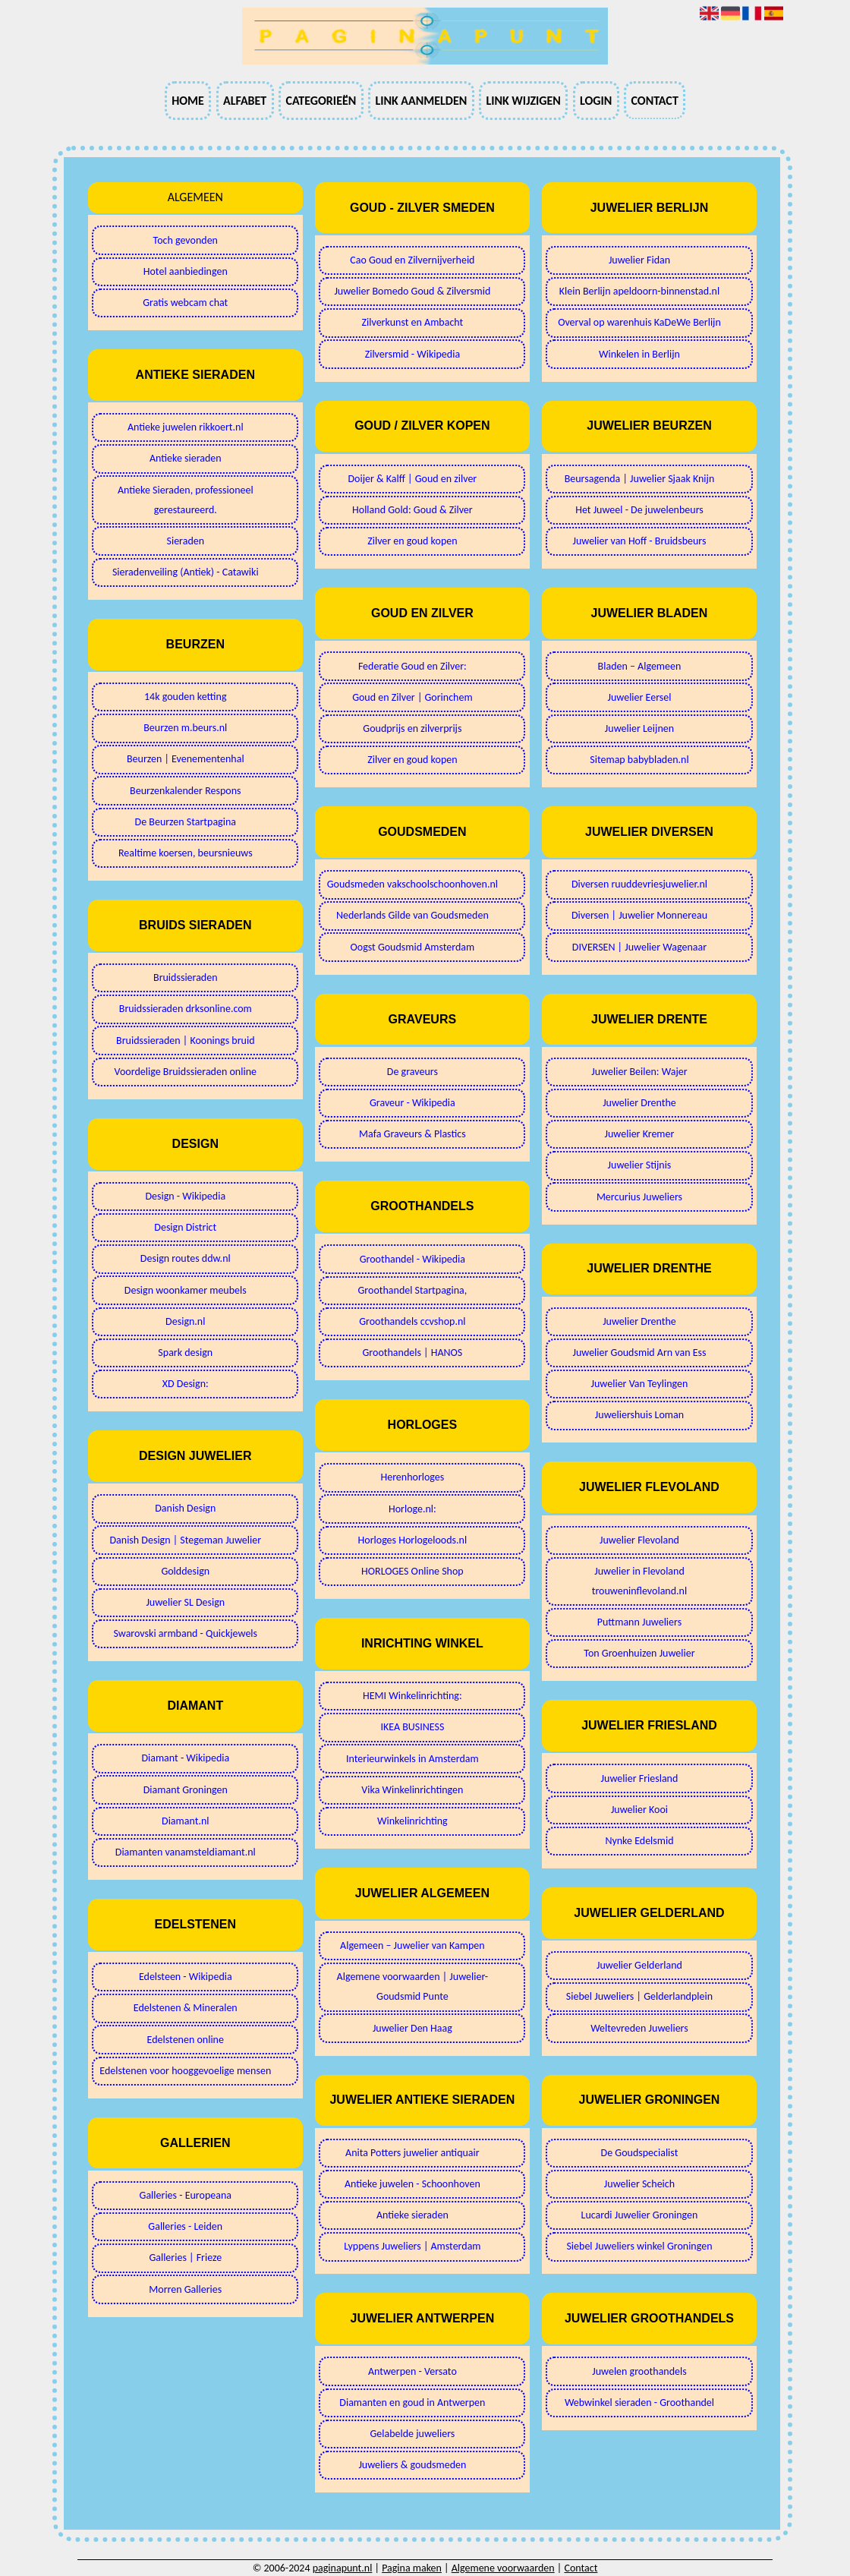 This screenshot has width=850, height=2576. What do you see at coordinates (639, 509) in the screenshot?
I see `Het Juweel - De juwelenbeurs` at bounding box center [639, 509].